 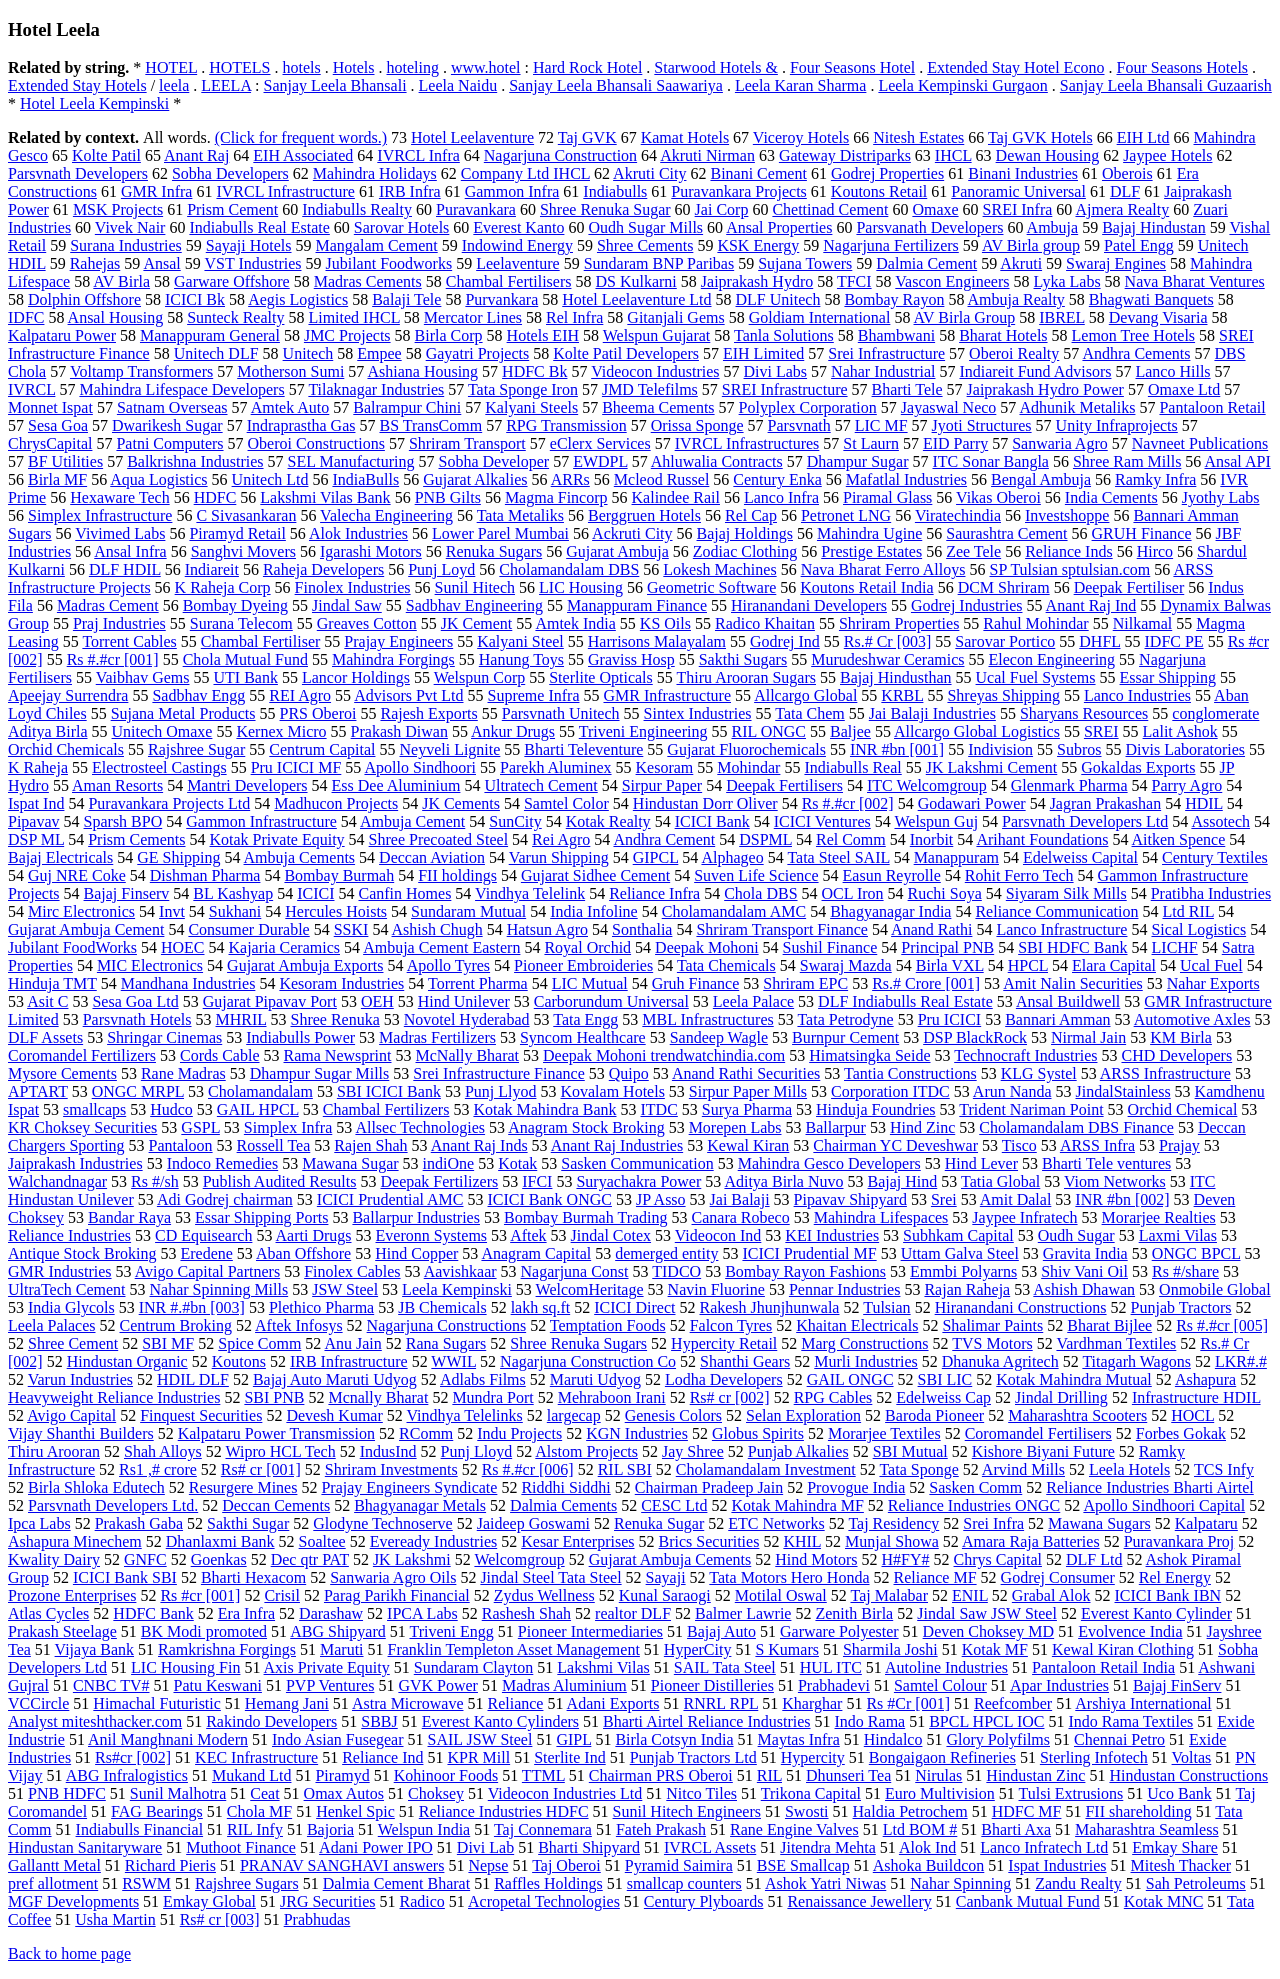 I want to click on Chettinad Cement, so click(x=830, y=209).